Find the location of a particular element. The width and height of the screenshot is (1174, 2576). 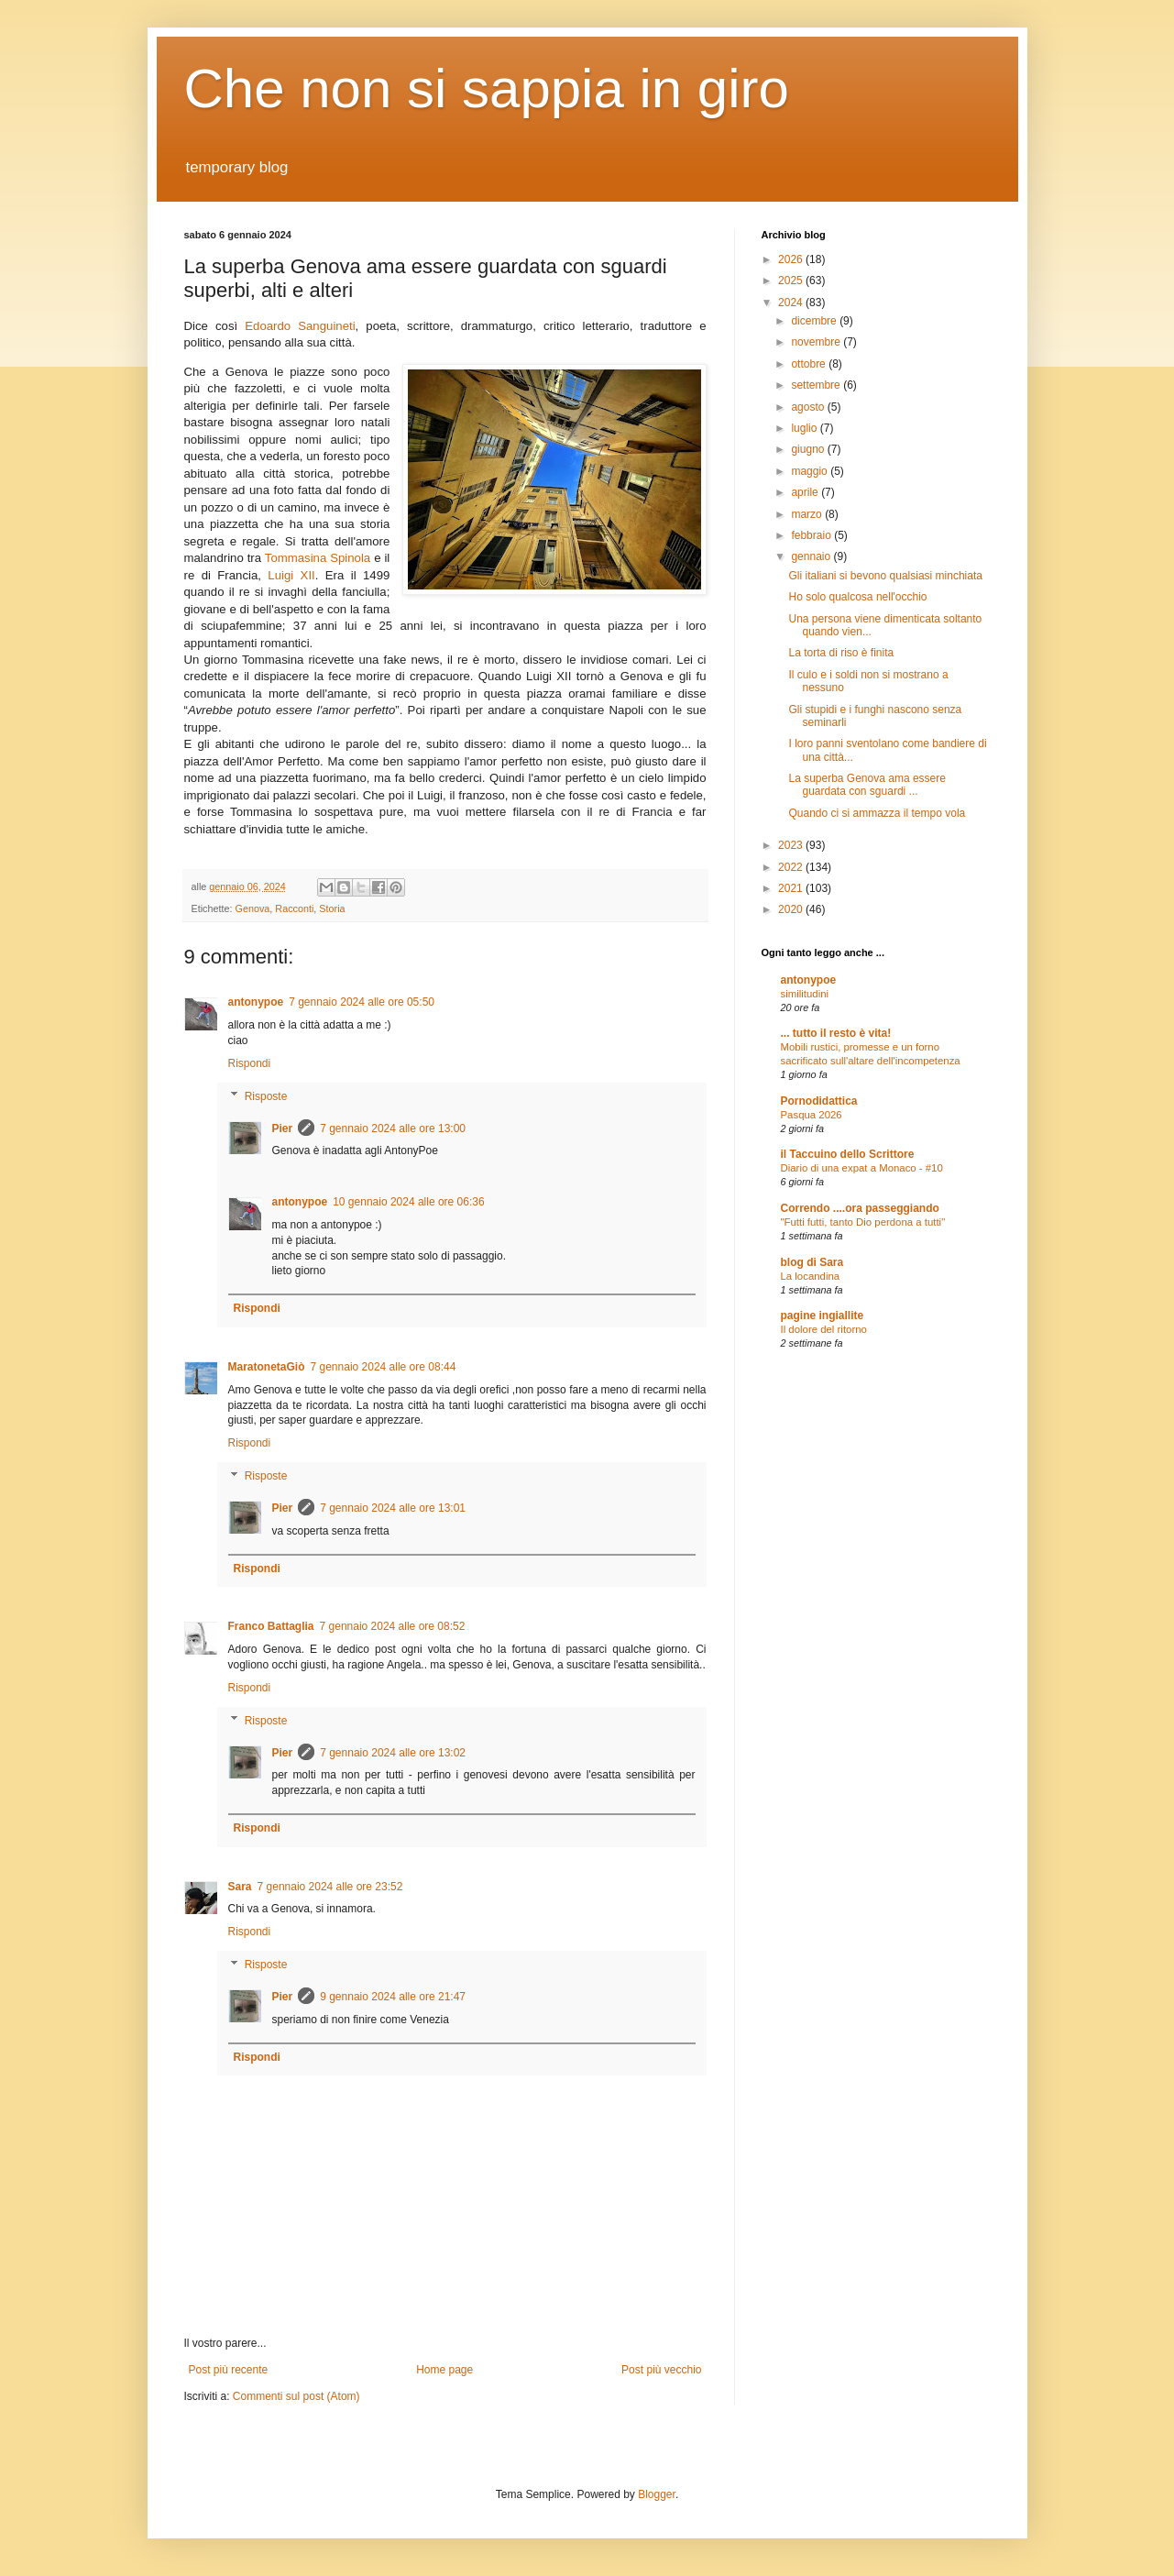

7 gennaio 2024 alle ore 23:52 is located at coordinates (330, 1886).